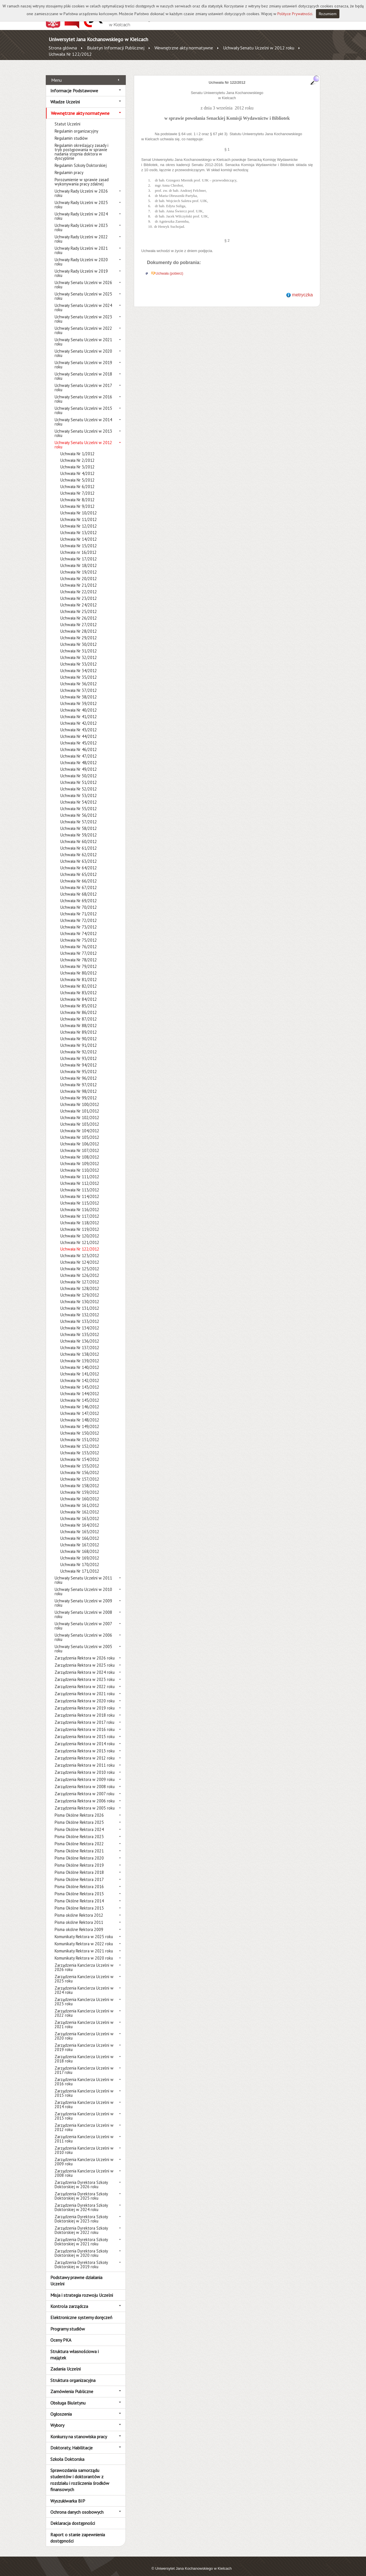 The image size is (366, 2576). What do you see at coordinates (79, 1131) in the screenshot?
I see `Uchwała Nr 105/2012` at bounding box center [79, 1131].